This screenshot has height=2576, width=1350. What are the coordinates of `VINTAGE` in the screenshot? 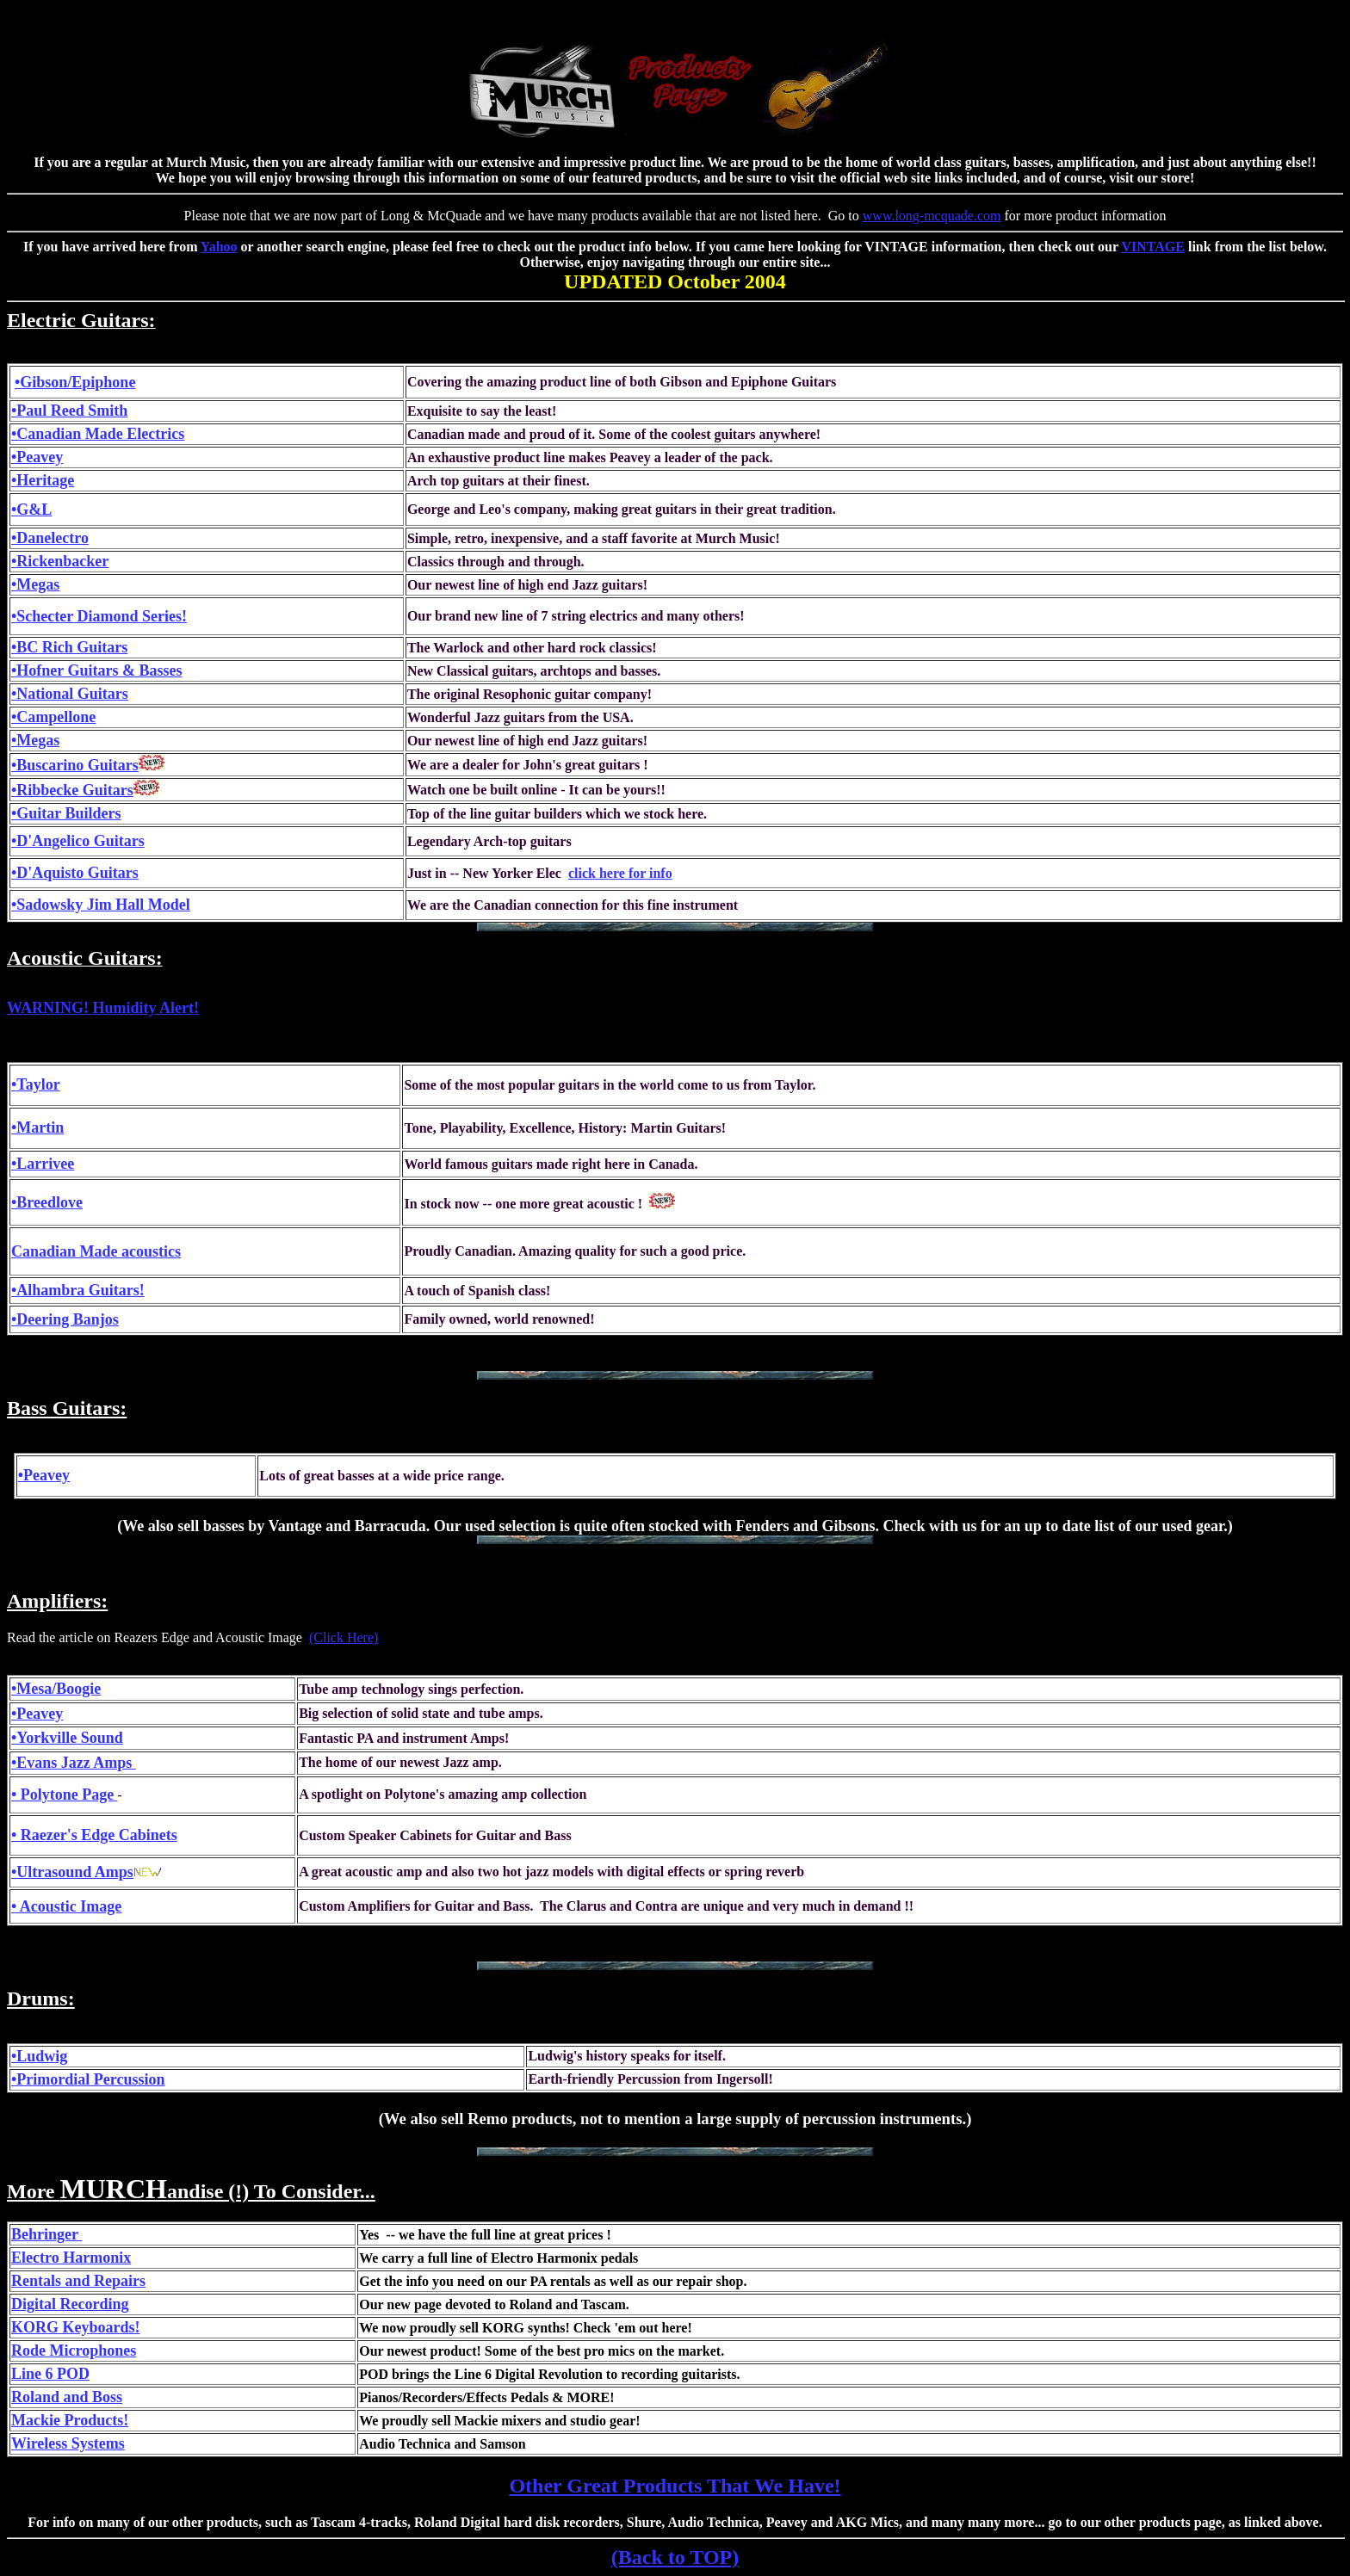 It's located at (1153, 246).